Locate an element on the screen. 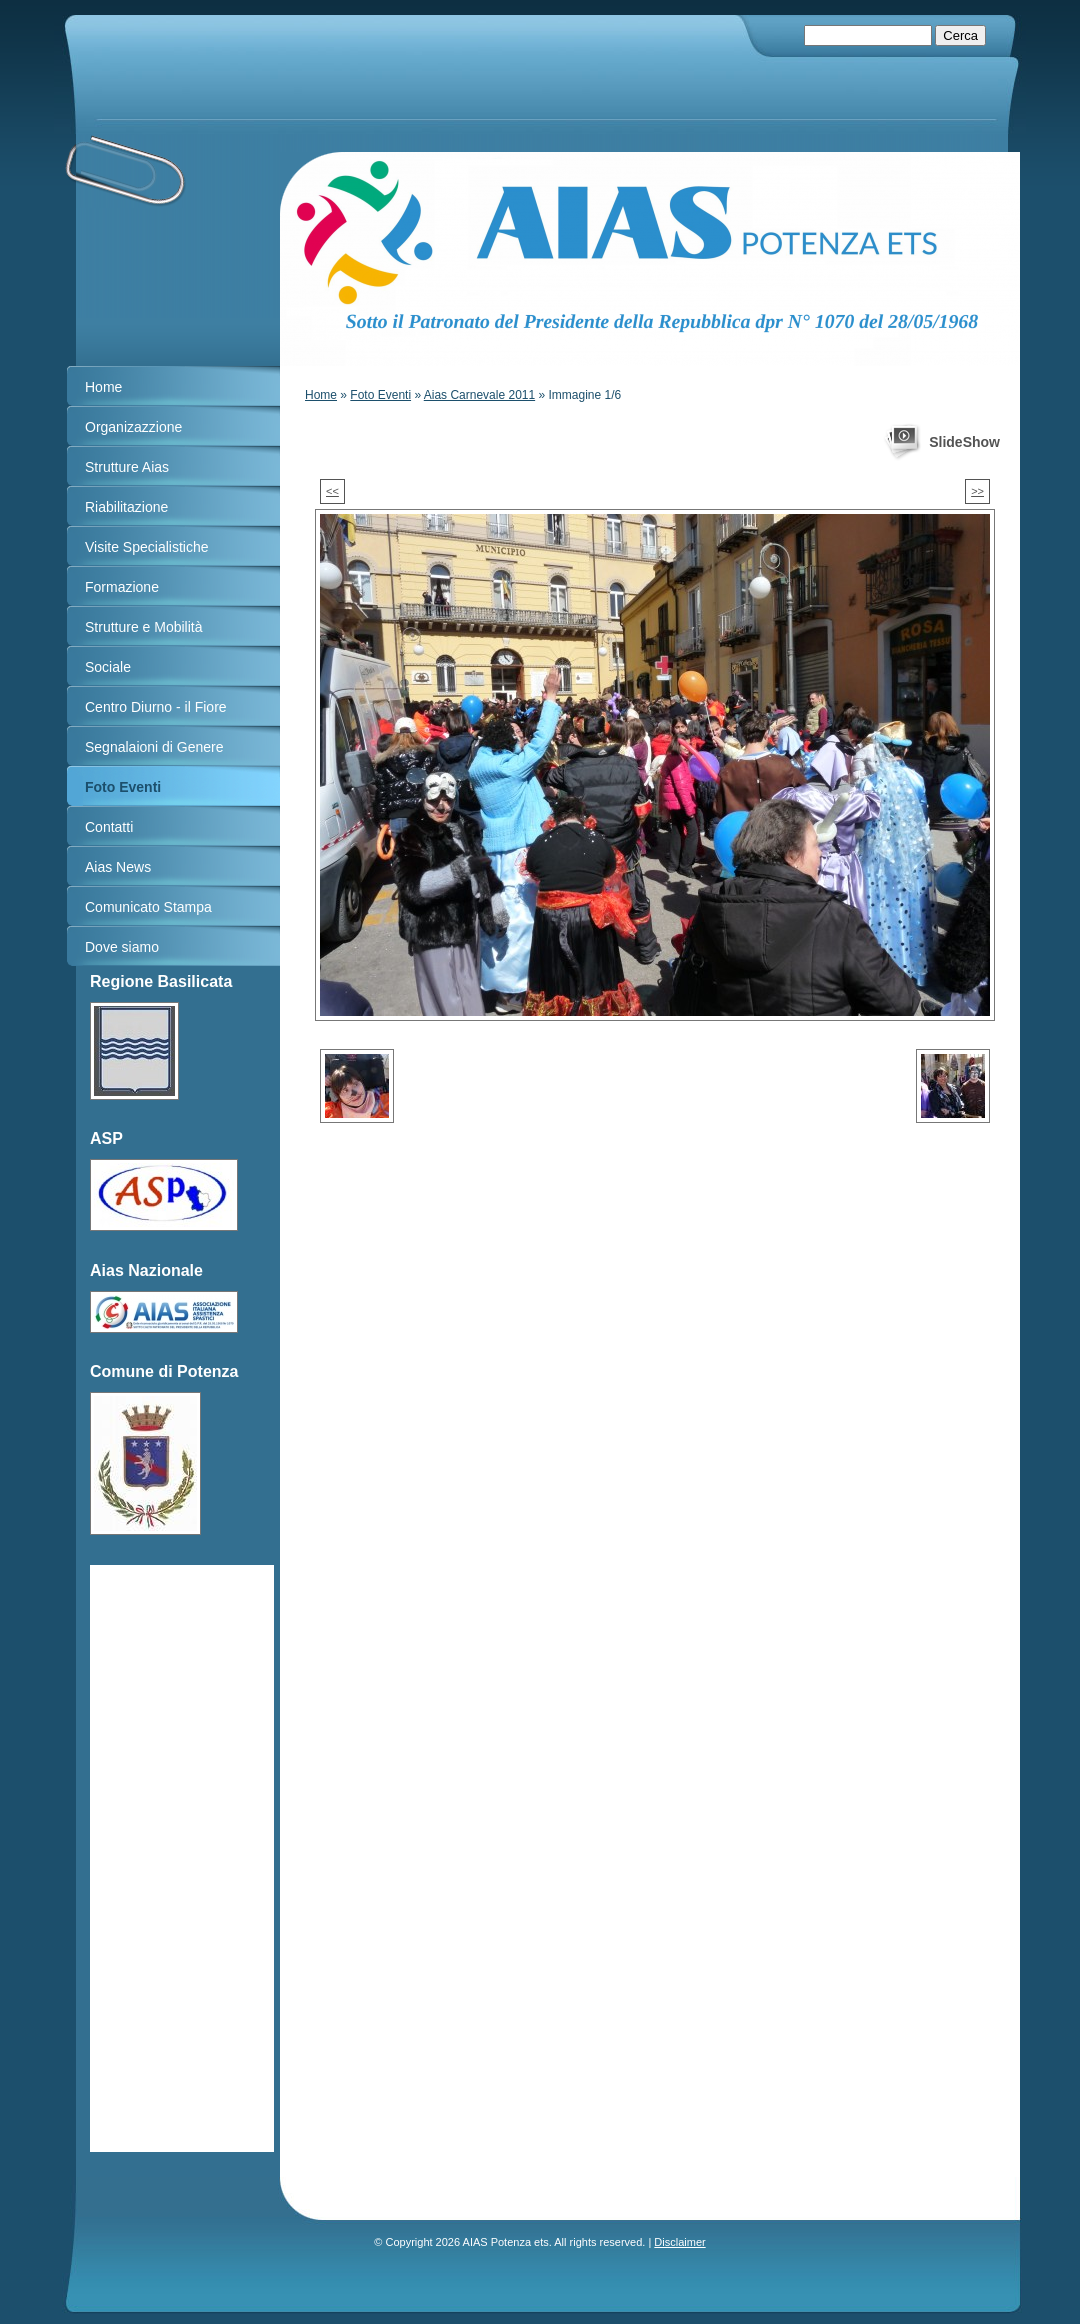 Image resolution: width=1080 pixels, height=2324 pixels. Segnalaioni di Genere is located at coordinates (154, 747).